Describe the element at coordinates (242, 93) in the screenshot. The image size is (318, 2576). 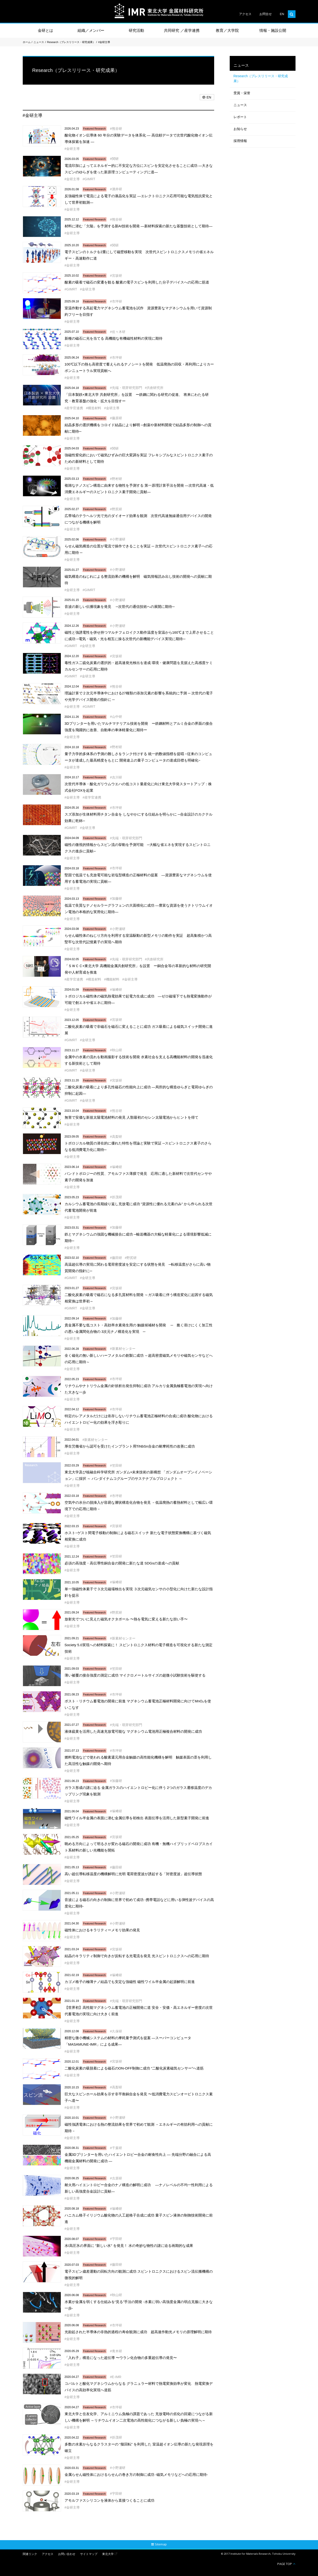
I see `受賞・栄誉` at that location.